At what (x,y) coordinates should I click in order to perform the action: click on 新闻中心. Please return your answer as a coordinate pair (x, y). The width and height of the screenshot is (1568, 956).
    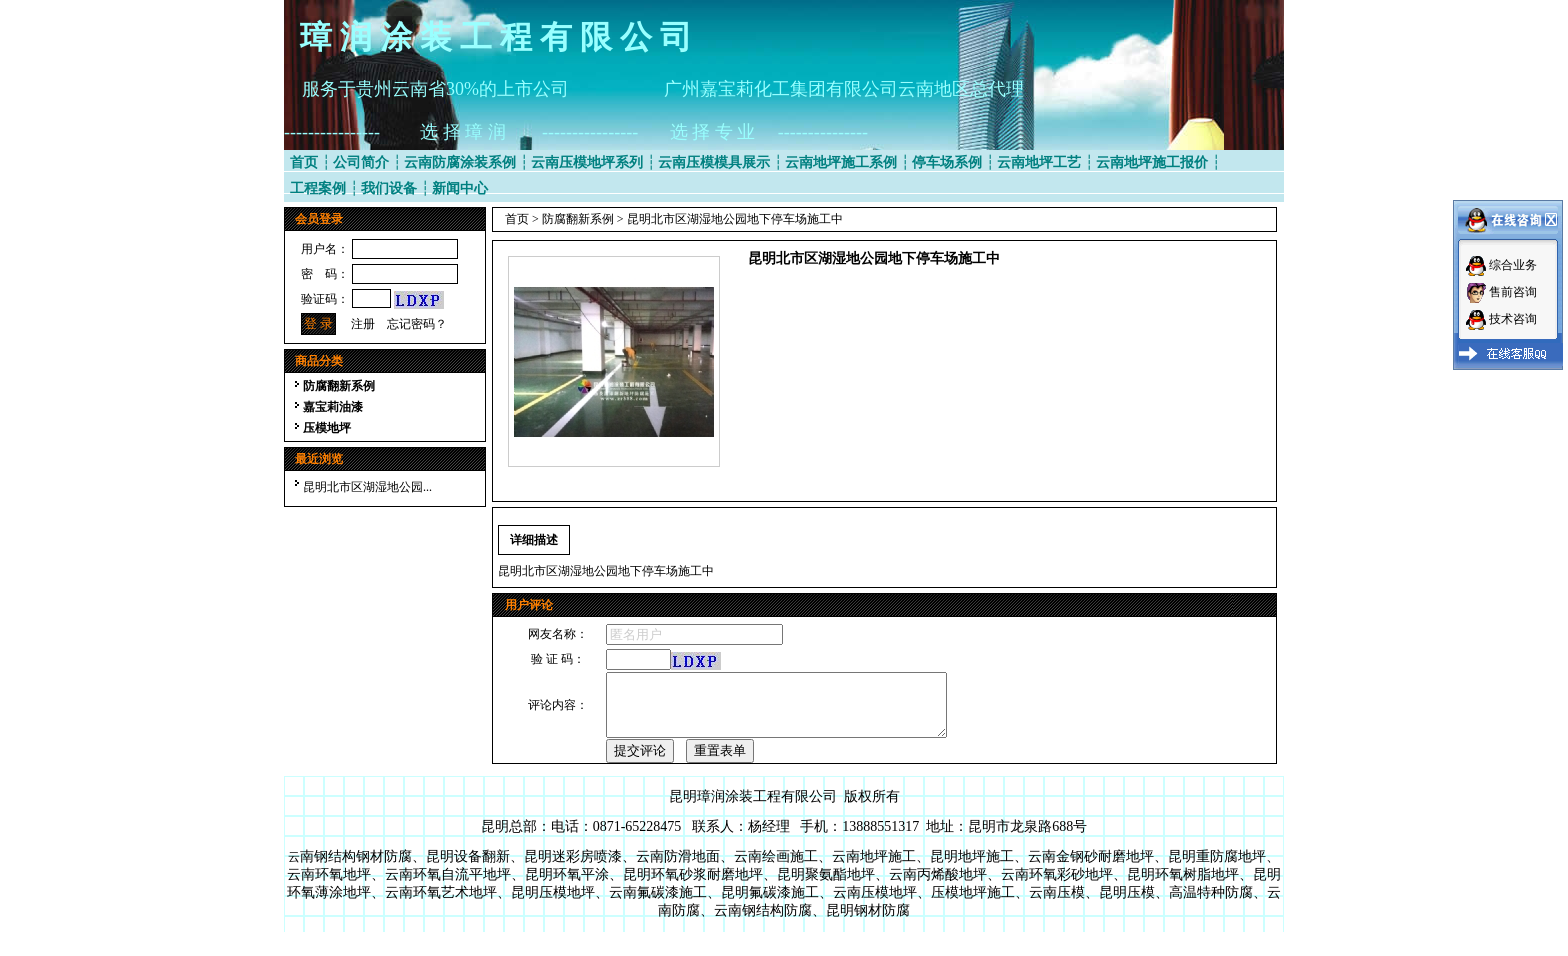
    Looking at the image, I should click on (460, 188).